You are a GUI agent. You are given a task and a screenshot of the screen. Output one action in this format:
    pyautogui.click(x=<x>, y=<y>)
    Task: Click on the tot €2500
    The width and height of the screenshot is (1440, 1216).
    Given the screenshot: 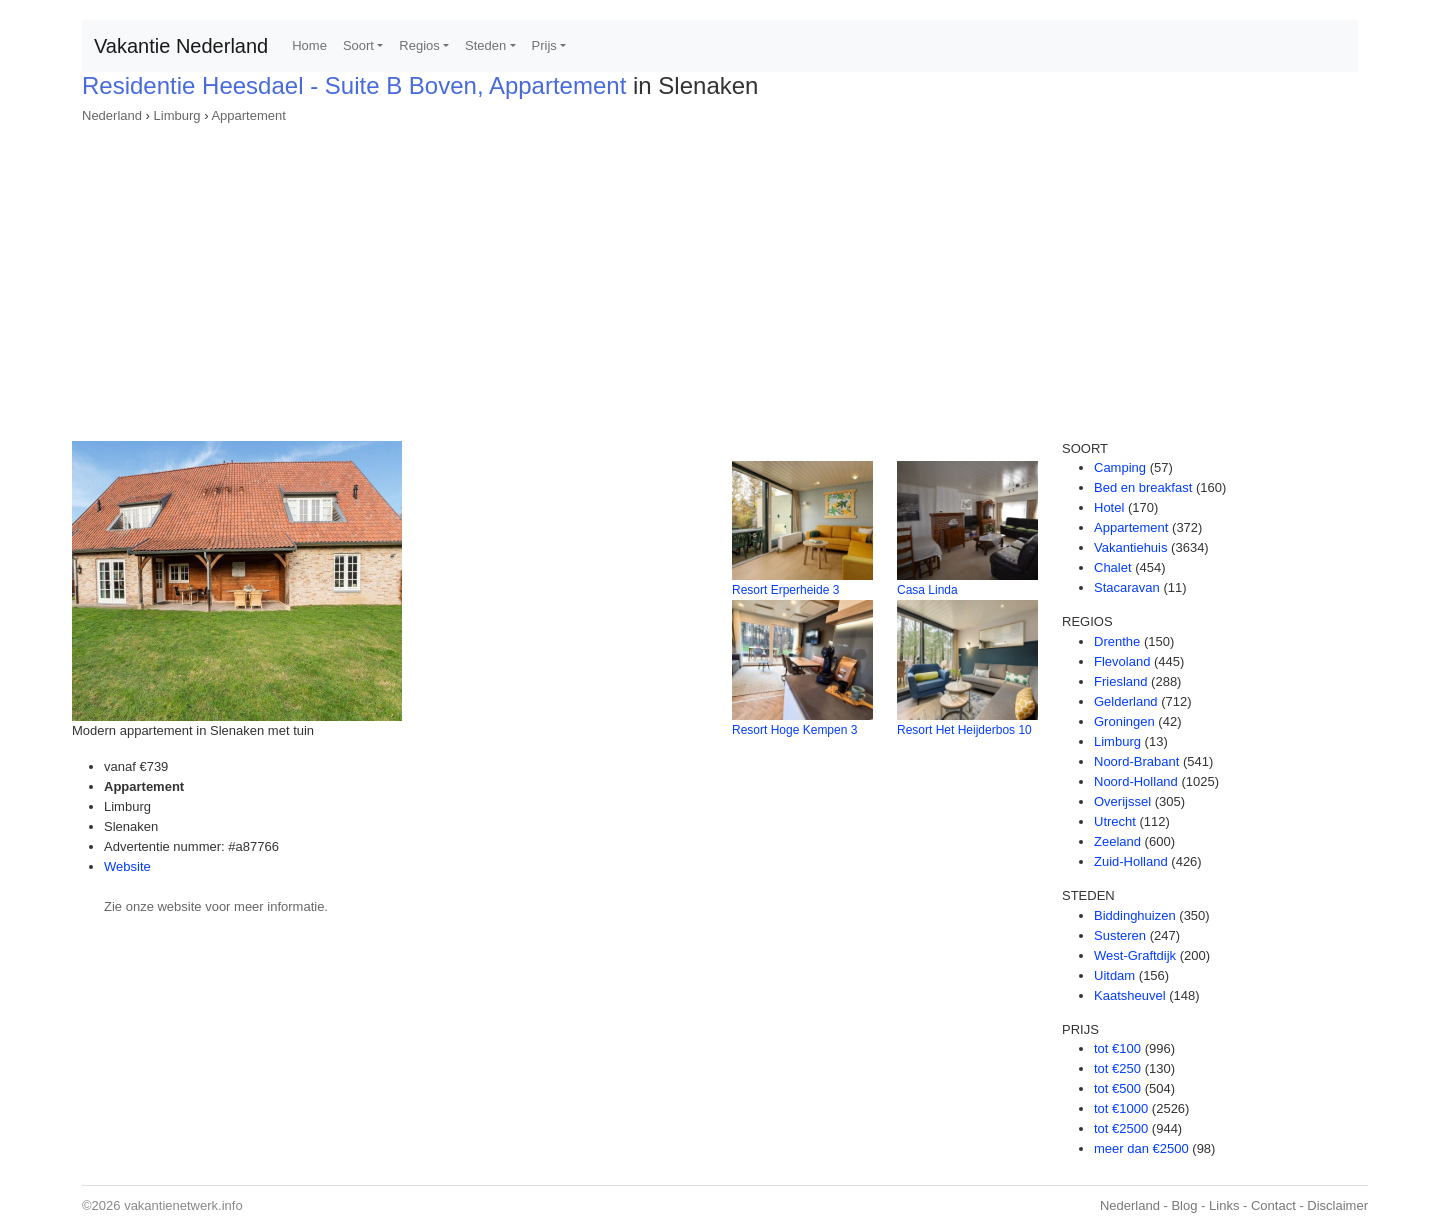 What is the action you would take?
    pyautogui.click(x=1121, y=1128)
    